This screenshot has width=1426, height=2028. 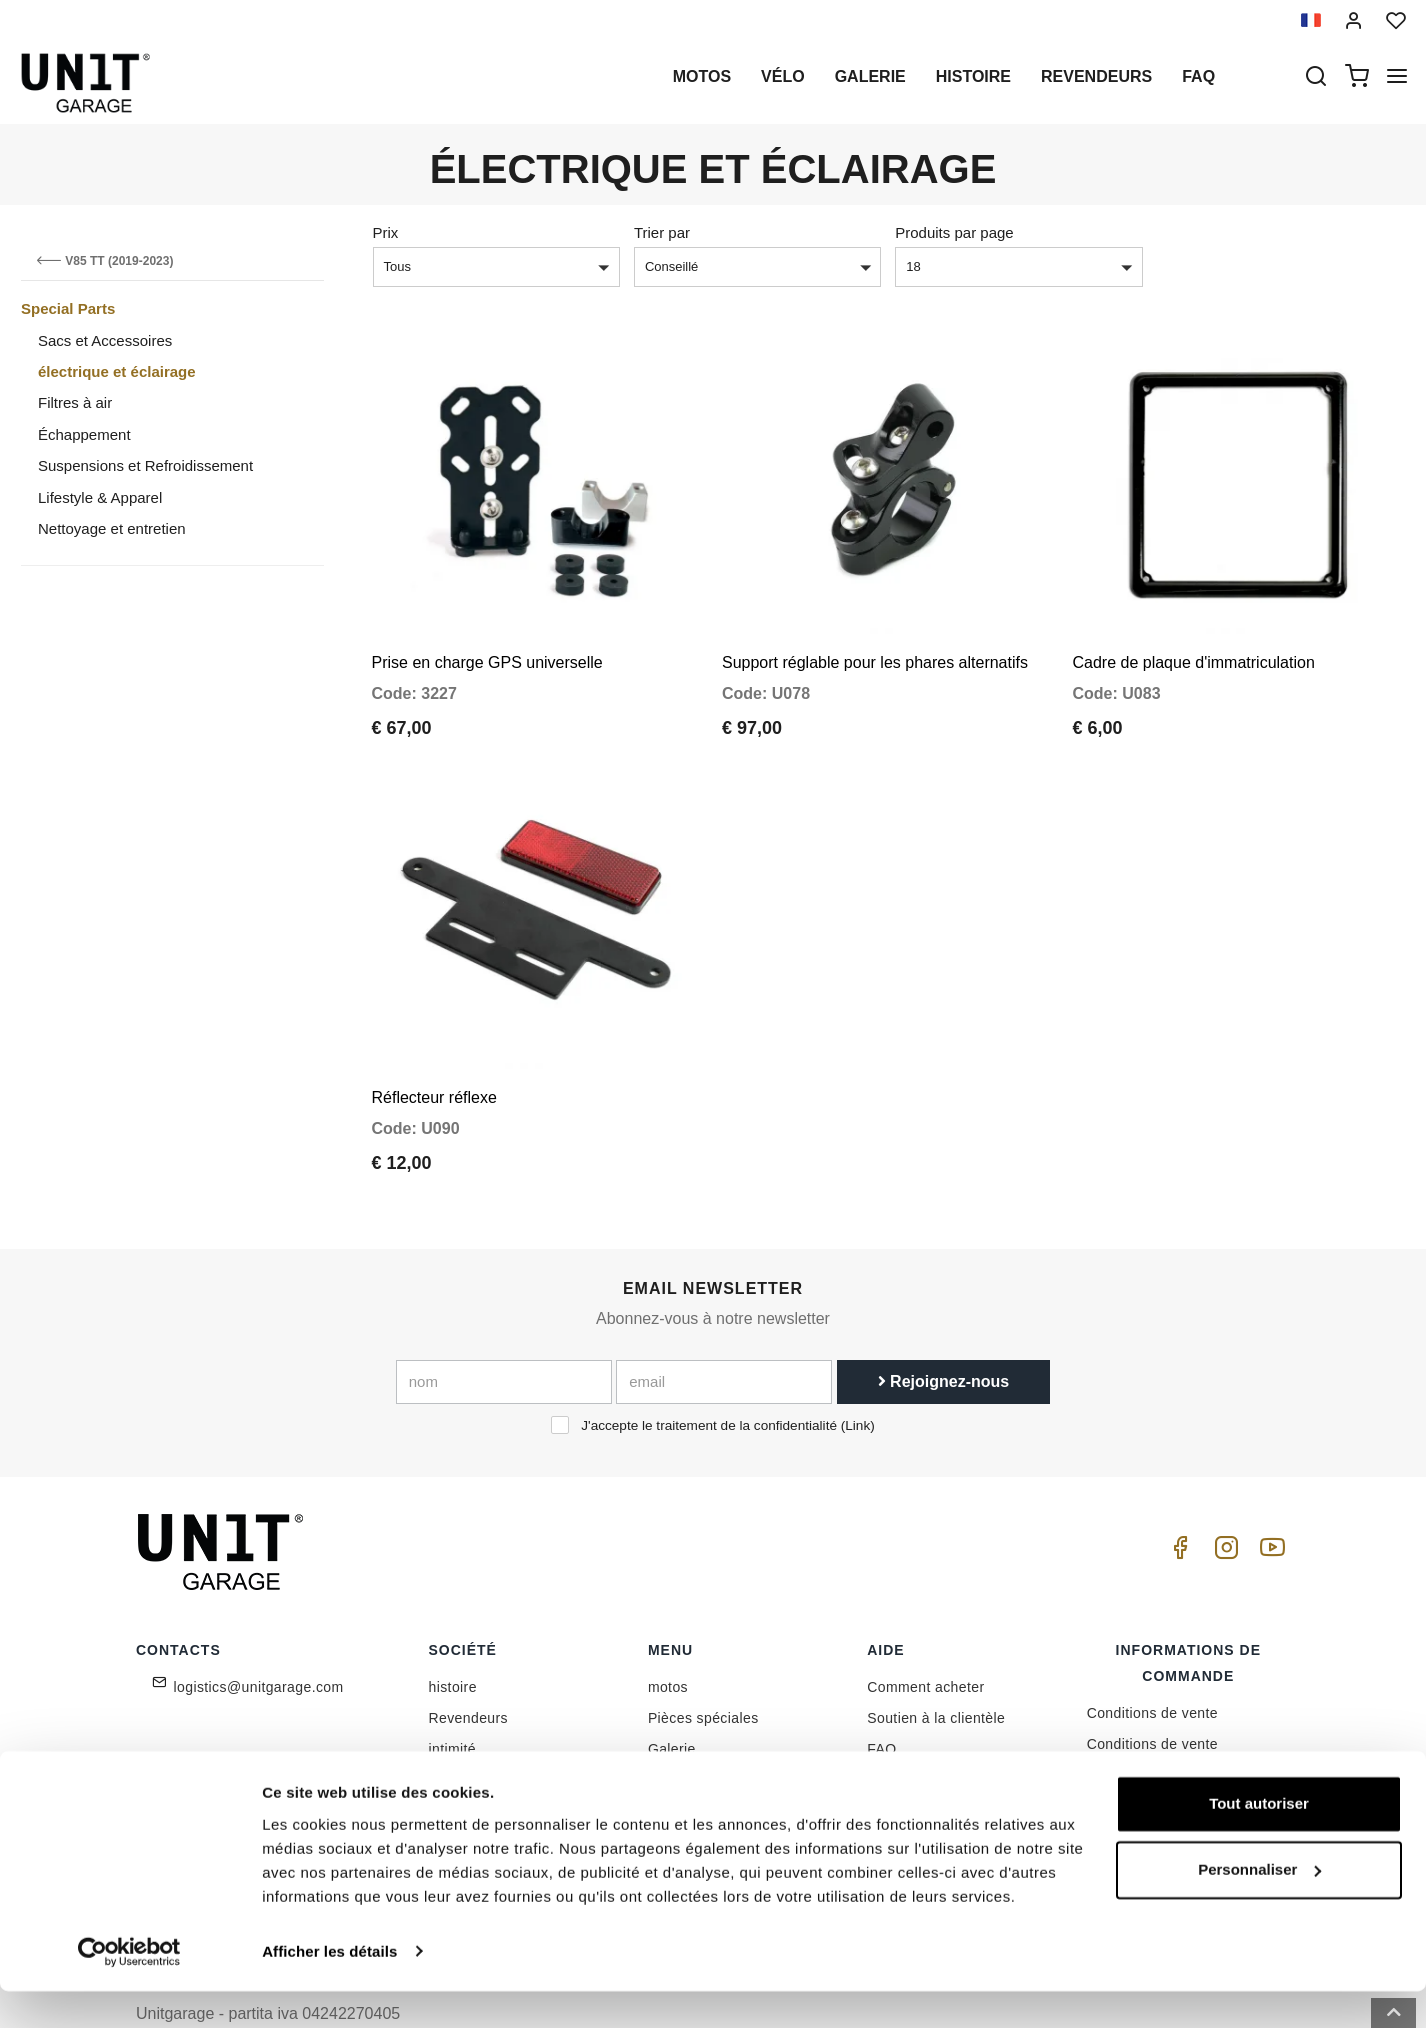 I want to click on Trier par, so click(x=662, y=232).